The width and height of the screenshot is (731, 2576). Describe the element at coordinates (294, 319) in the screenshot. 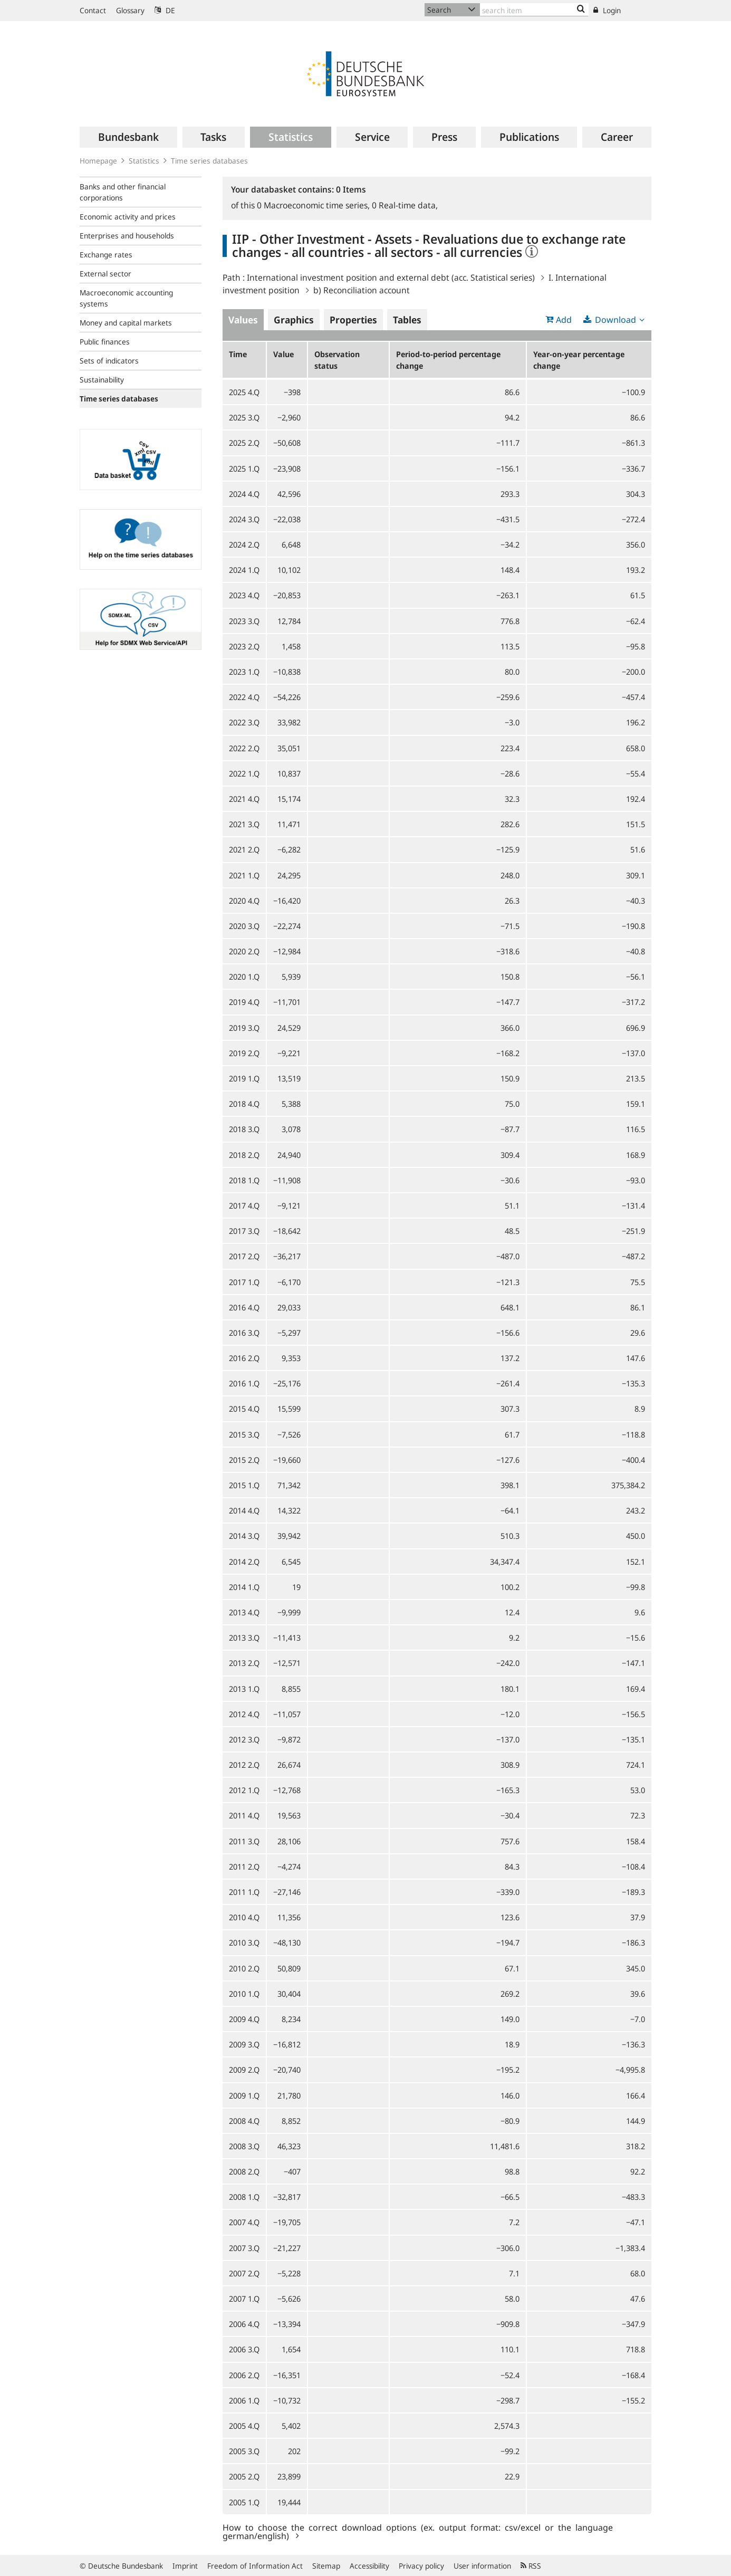

I see `Graphics` at that location.